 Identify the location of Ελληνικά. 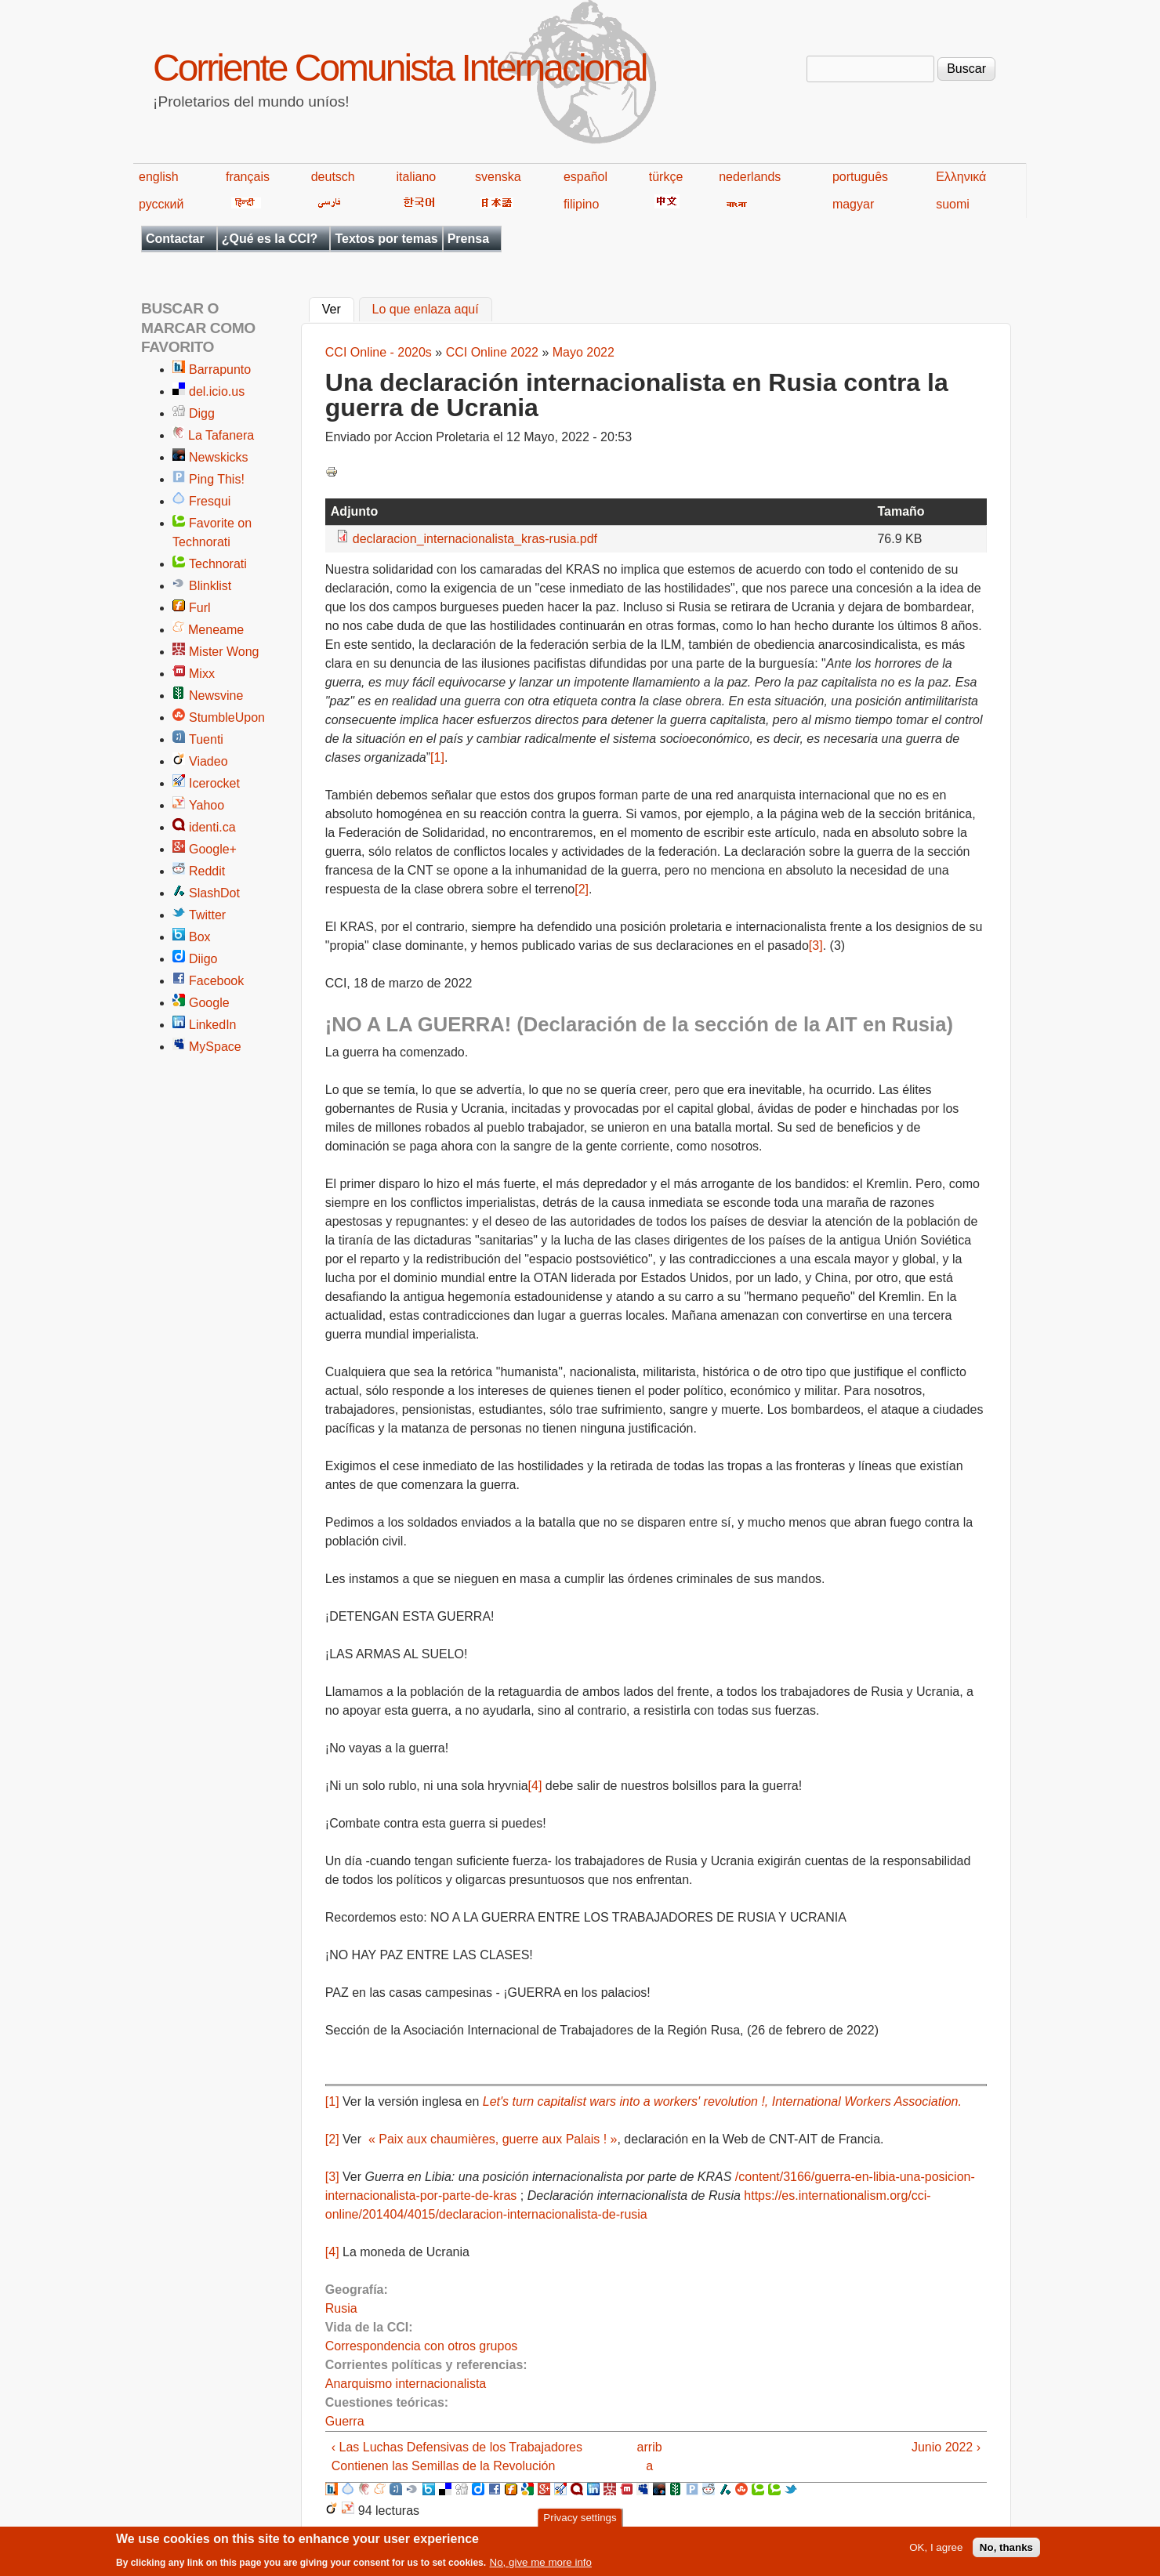
(961, 176).